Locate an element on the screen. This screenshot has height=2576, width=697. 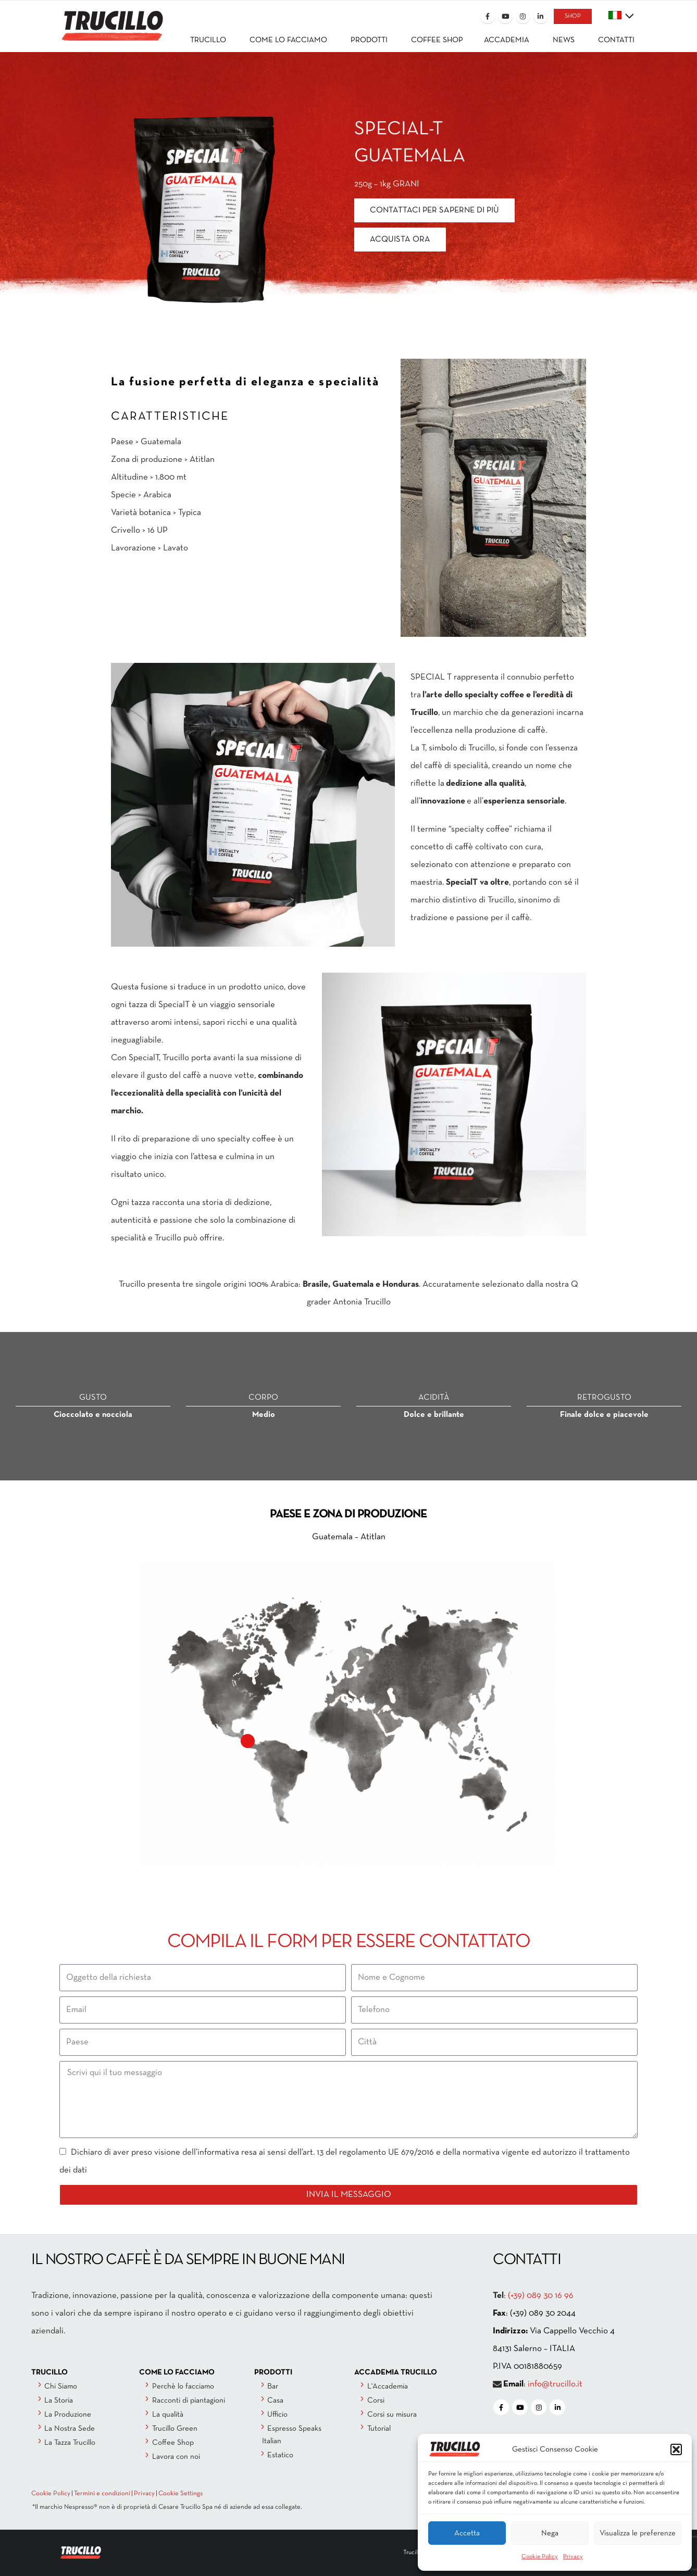
L'Accademia is located at coordinates (387, 2386).